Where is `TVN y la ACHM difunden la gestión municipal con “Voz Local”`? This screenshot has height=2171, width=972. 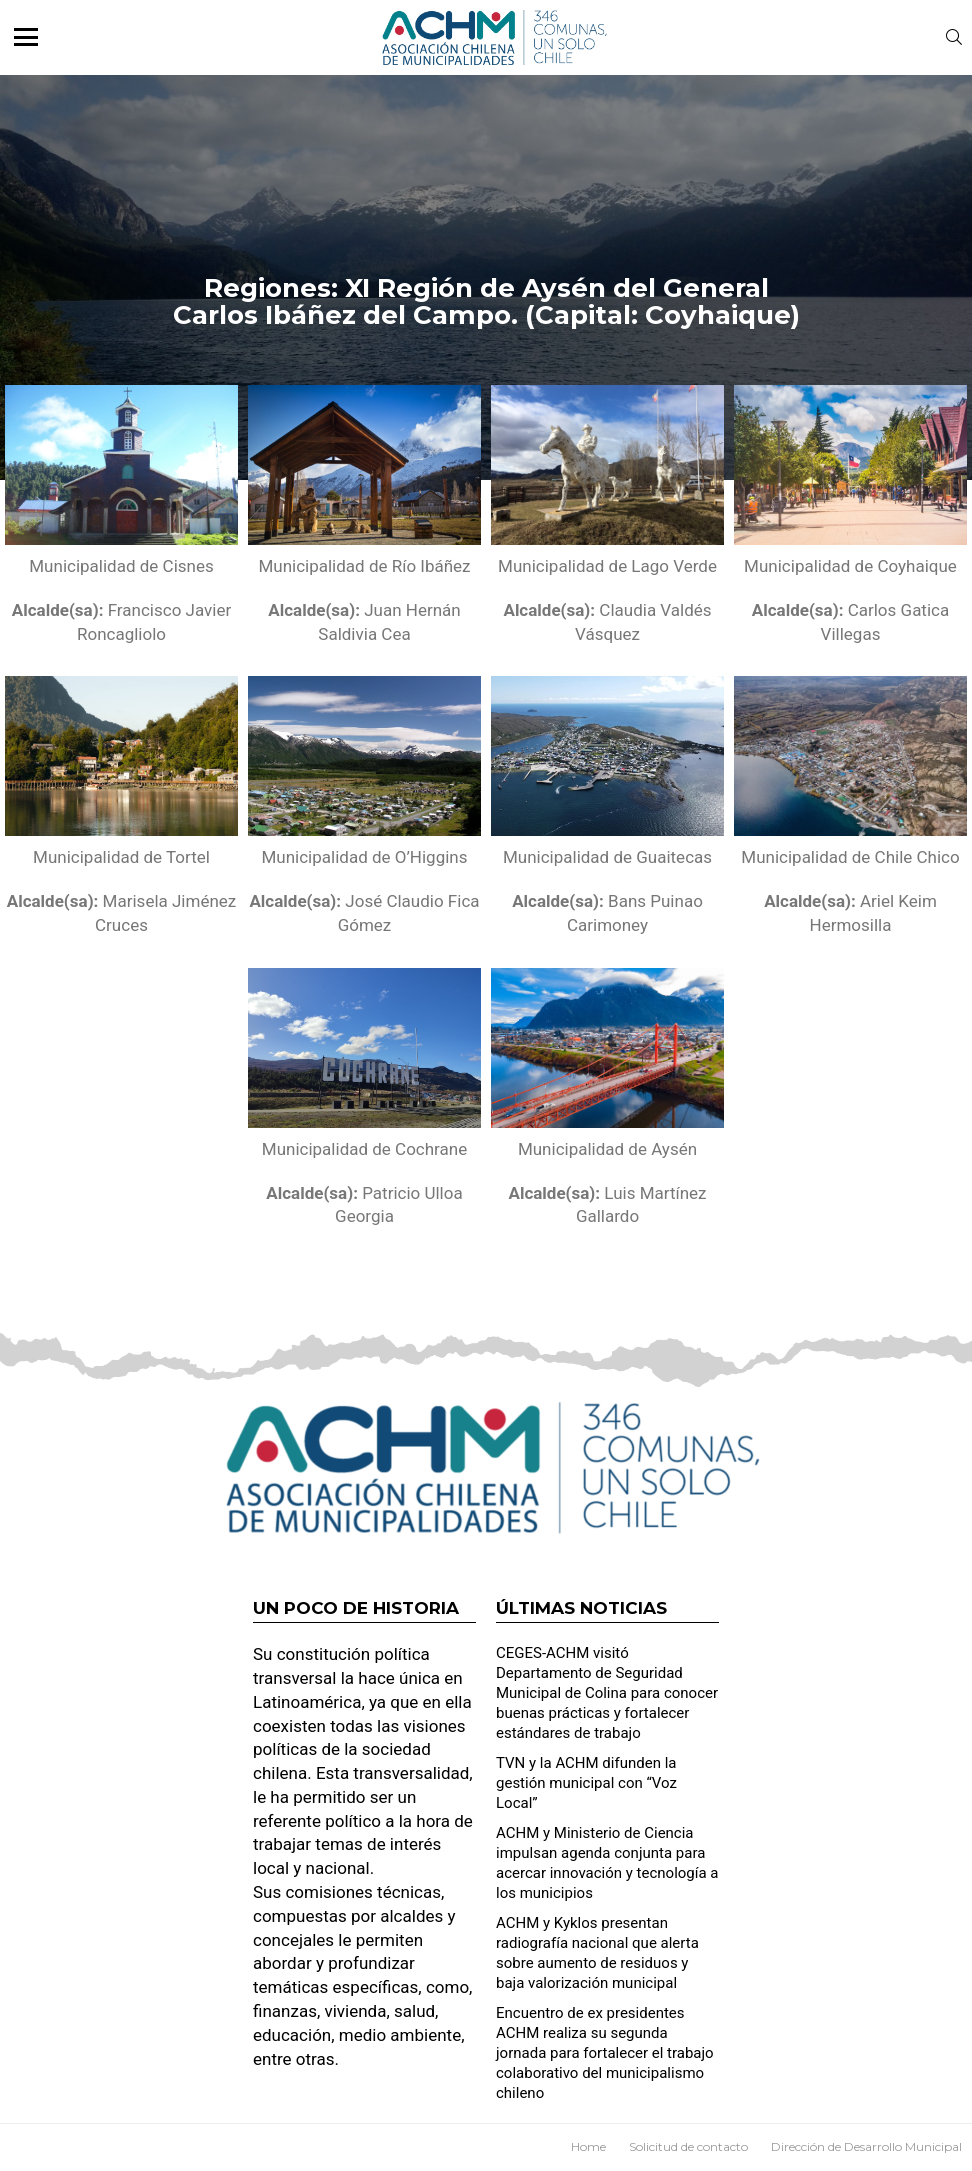 TVN y la ACHM difunden la gestión municipal con “Voz Local” is located at coordinates (586, 1783).